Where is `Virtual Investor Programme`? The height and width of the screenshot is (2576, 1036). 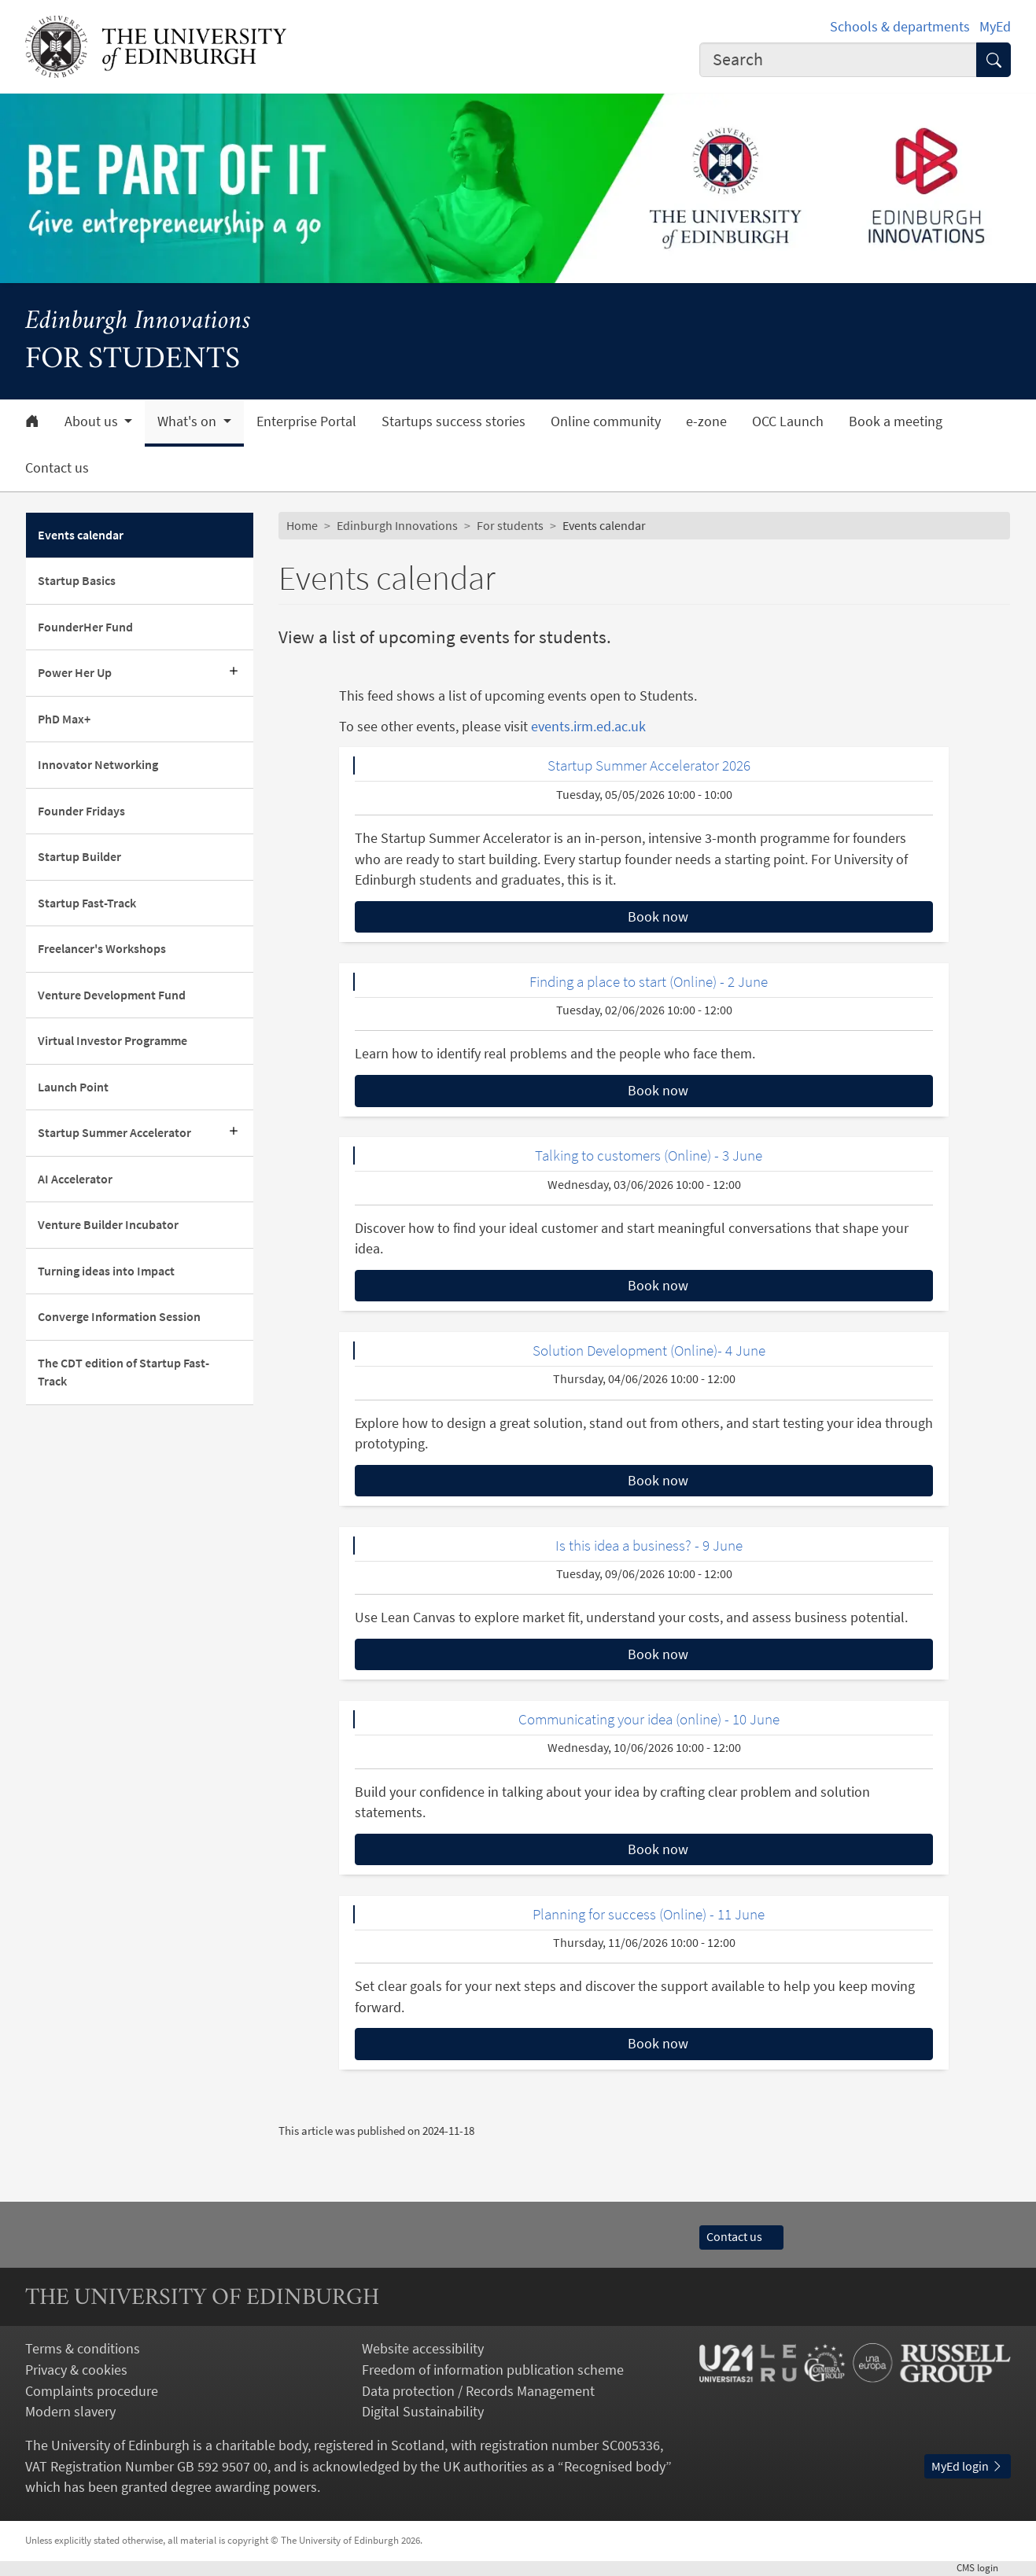
Virtual Investor Programme is located at coordinates (112, 1040).